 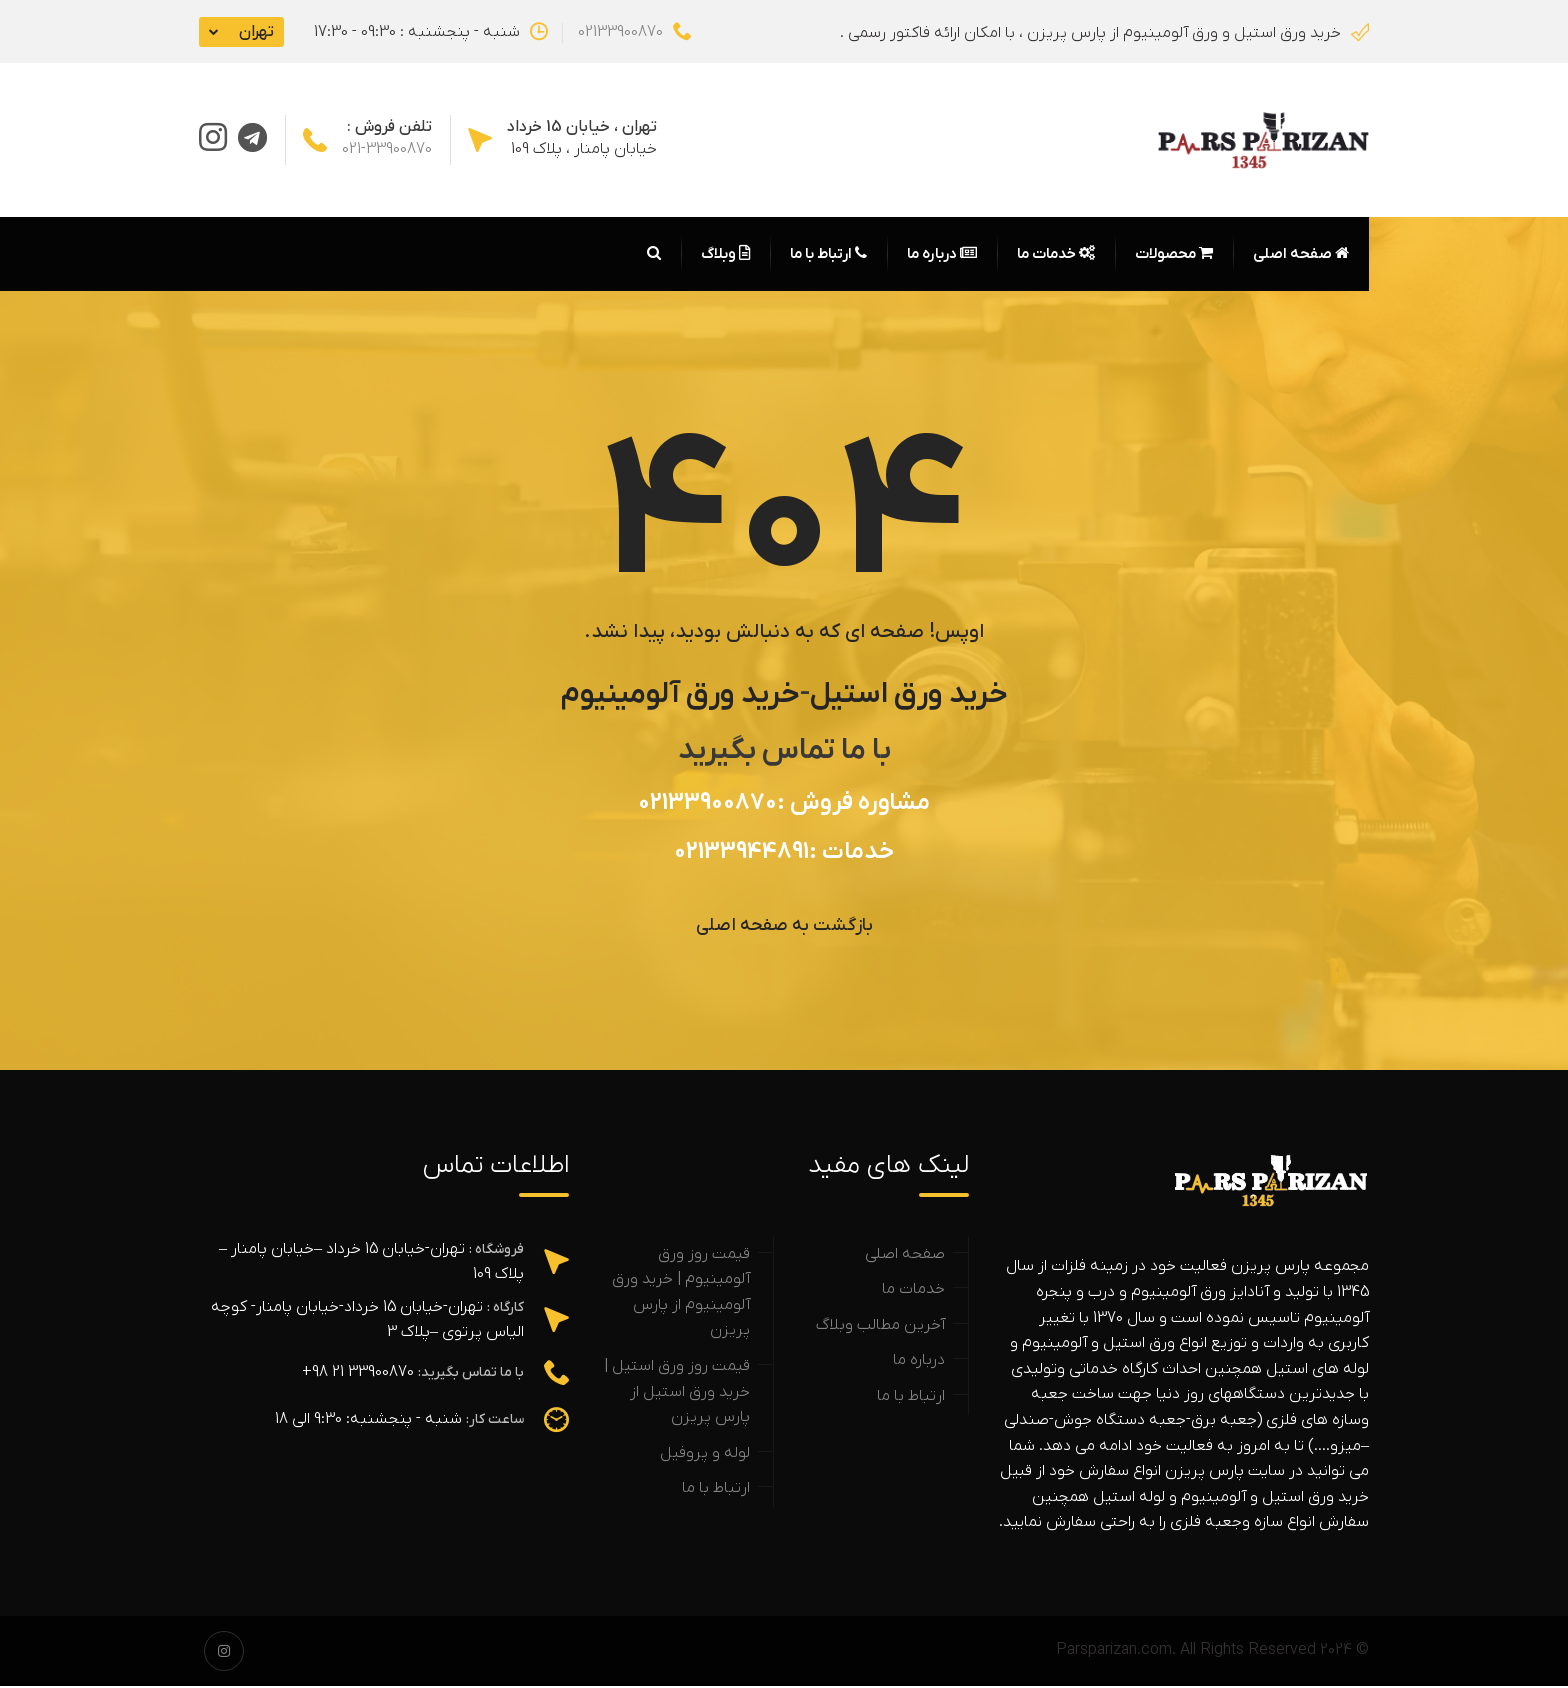 What do you see at coordinates (256, 32) in the screenshot?
I see `تهران` at bounding box center [256, 32].